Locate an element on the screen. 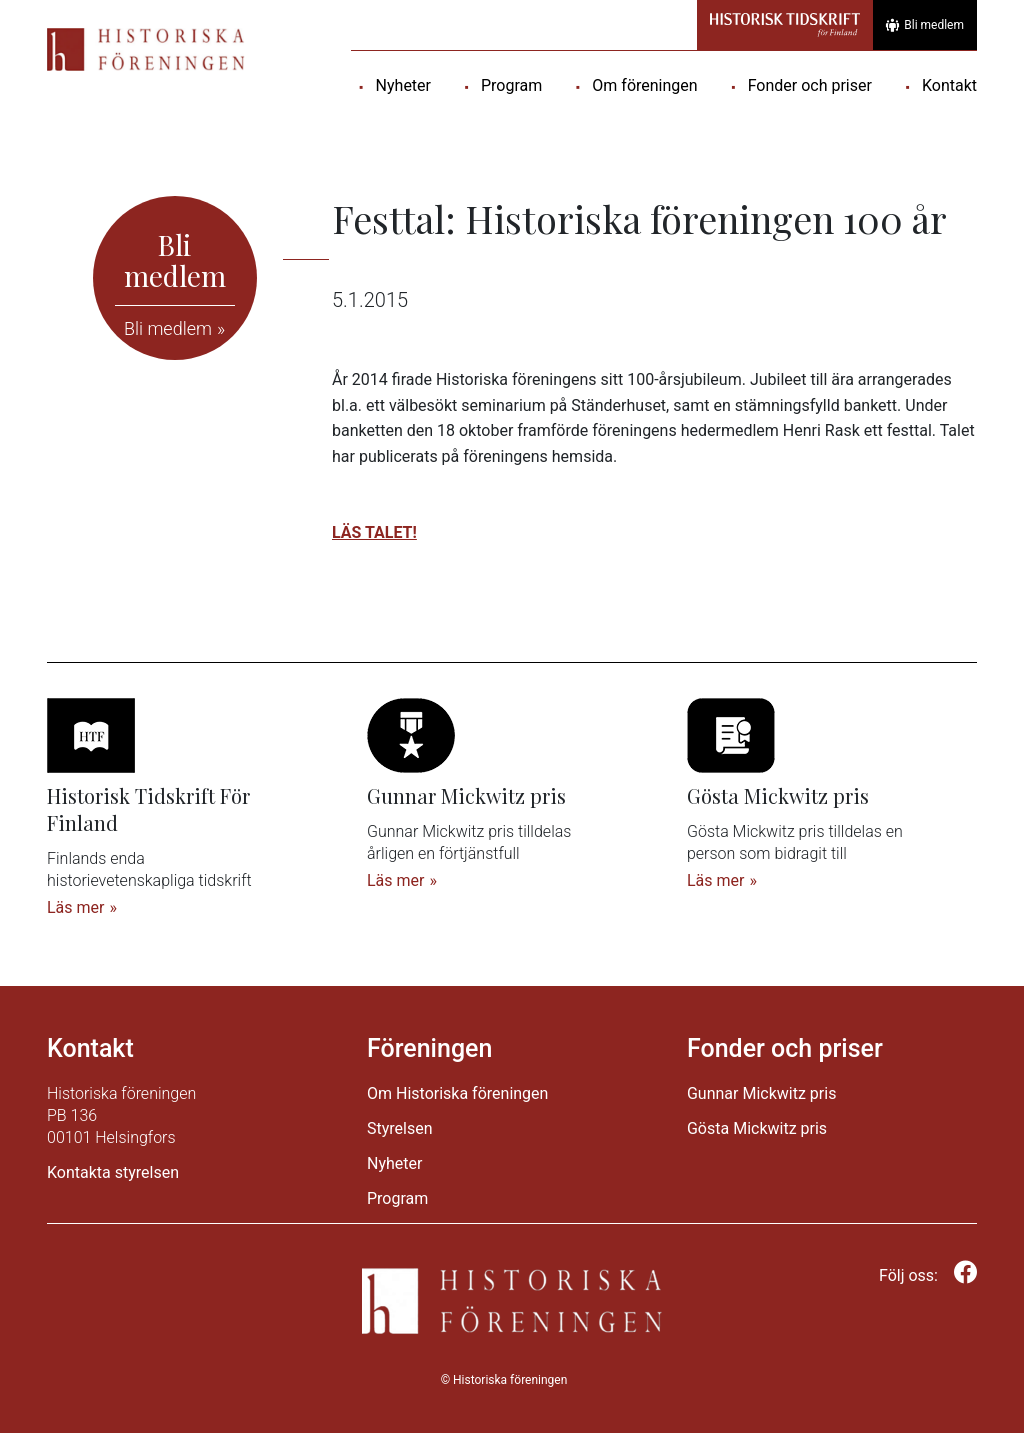 Image resolution: width=1024 pixels, height=1433 pixels. Program is located at coordinates (511, 85).